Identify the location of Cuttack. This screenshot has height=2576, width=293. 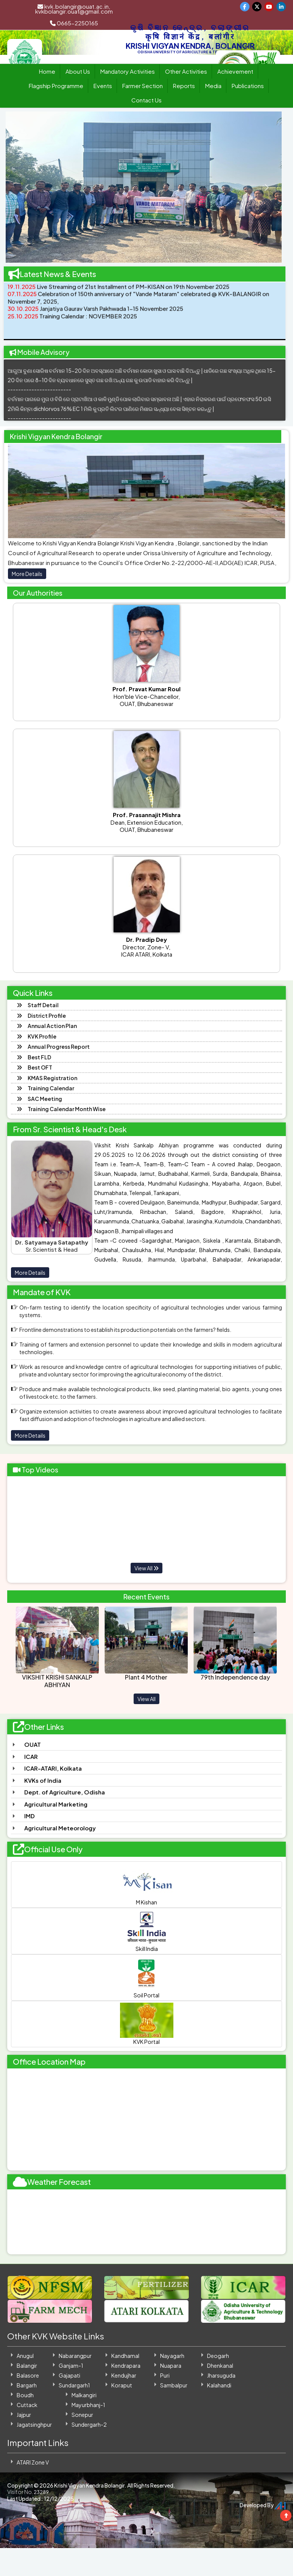
(27, 2404).